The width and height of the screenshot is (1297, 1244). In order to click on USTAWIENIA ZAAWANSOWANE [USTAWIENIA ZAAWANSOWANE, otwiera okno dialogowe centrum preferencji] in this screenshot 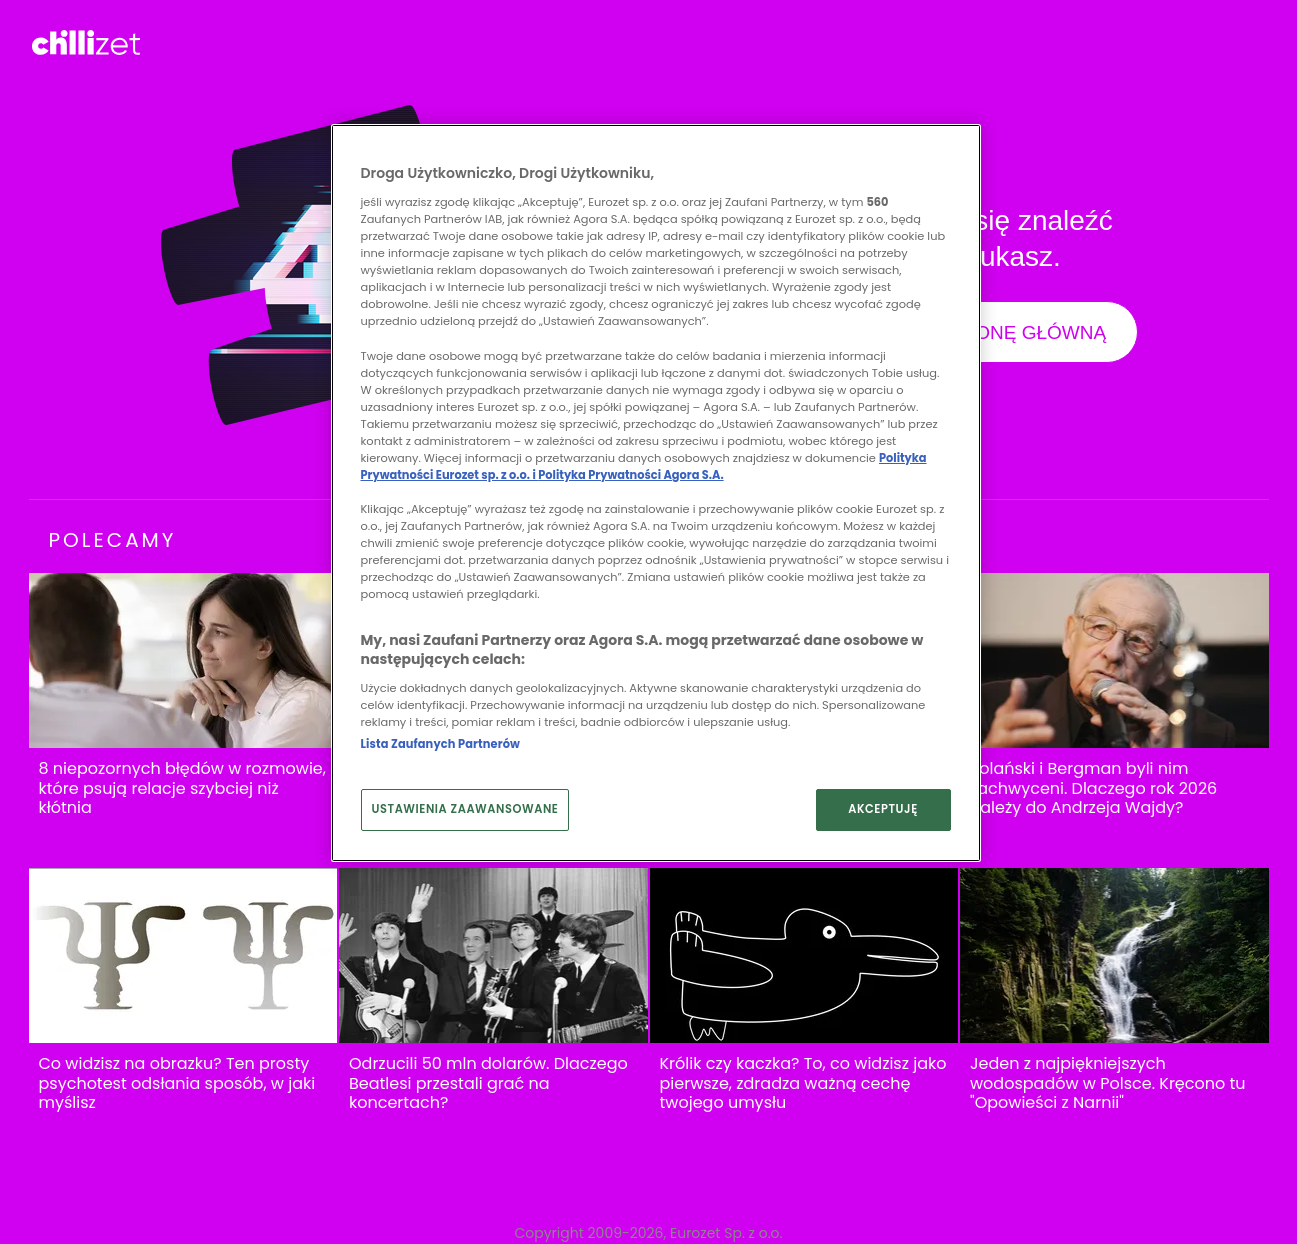, I will do `click(465, 809)`.